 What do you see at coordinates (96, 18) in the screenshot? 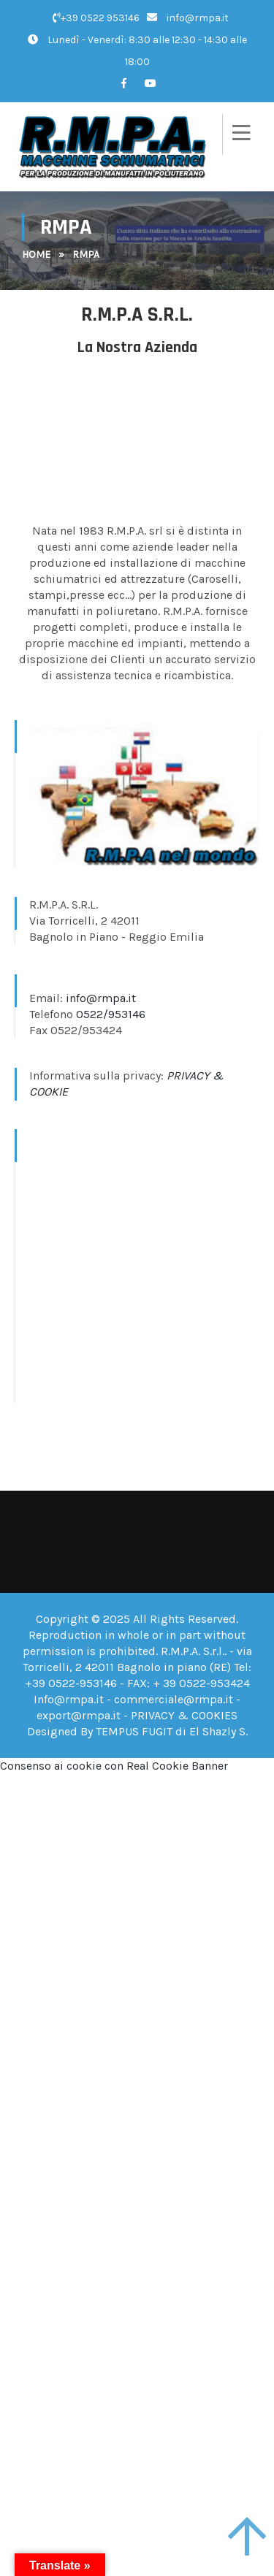
I see `+39 0522 953146` at bounding box center [96, 18].